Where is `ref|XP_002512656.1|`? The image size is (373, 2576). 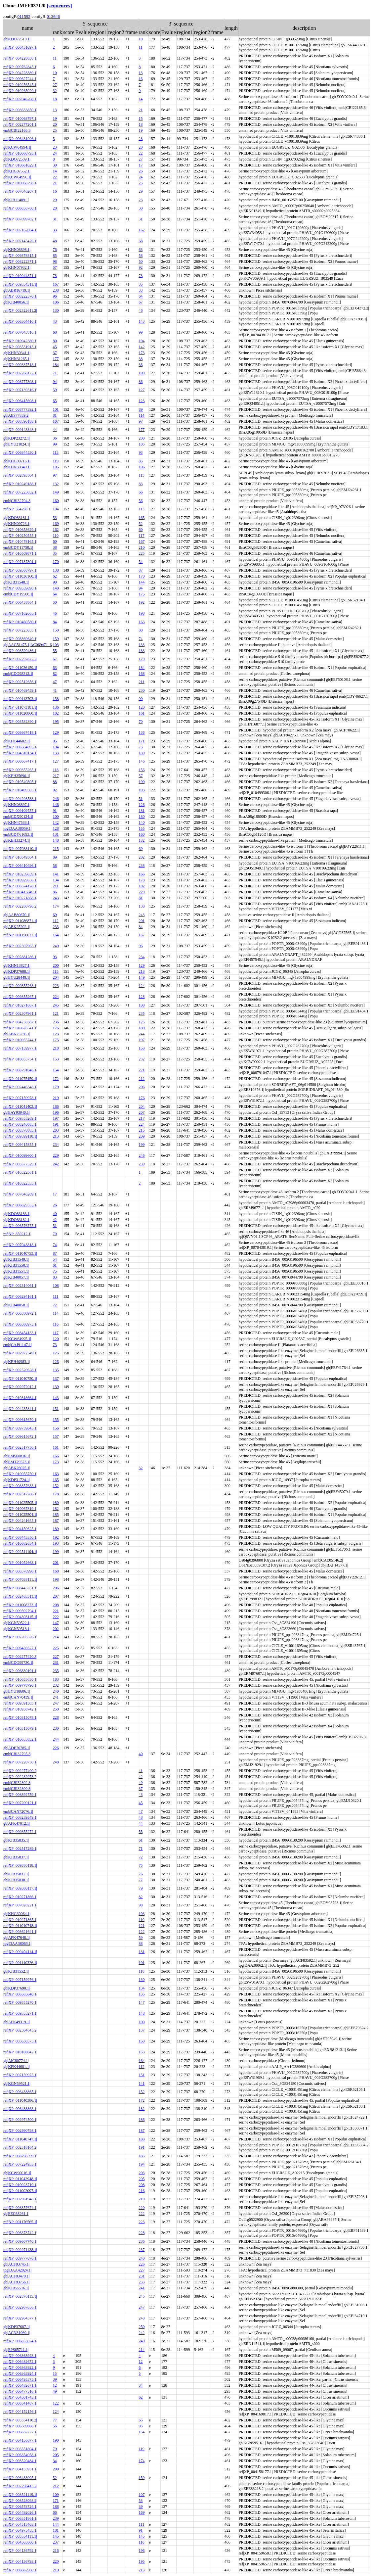 ref|XP_002512656.1| is located at coordinates (20, 681).